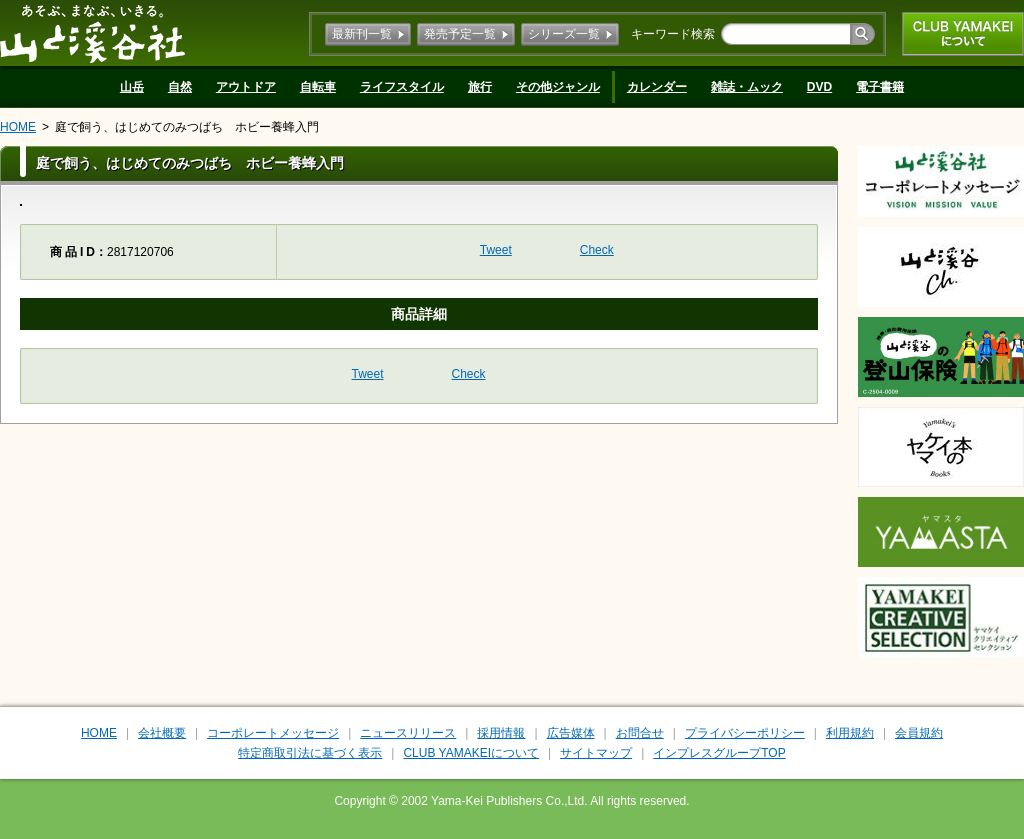 This screenshot has width=1024, height=839. Describe the element at coordinates (180, 87) in the screenshot. I see `自然` at that location.